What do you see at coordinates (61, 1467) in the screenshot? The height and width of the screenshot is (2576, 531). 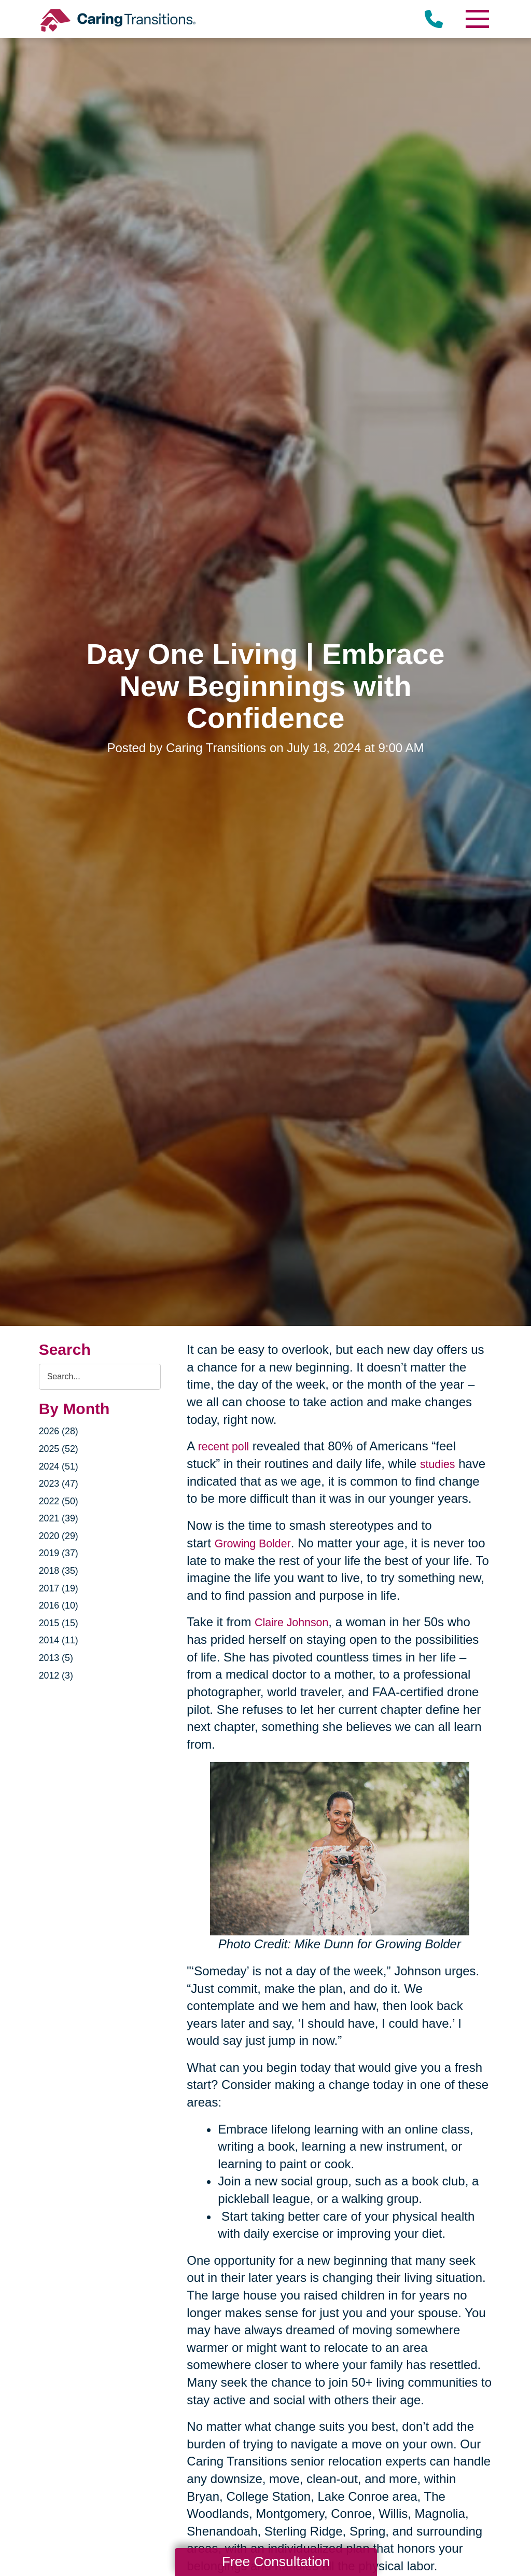 I see `2024 (51)` at bounding box center [61, 1467].